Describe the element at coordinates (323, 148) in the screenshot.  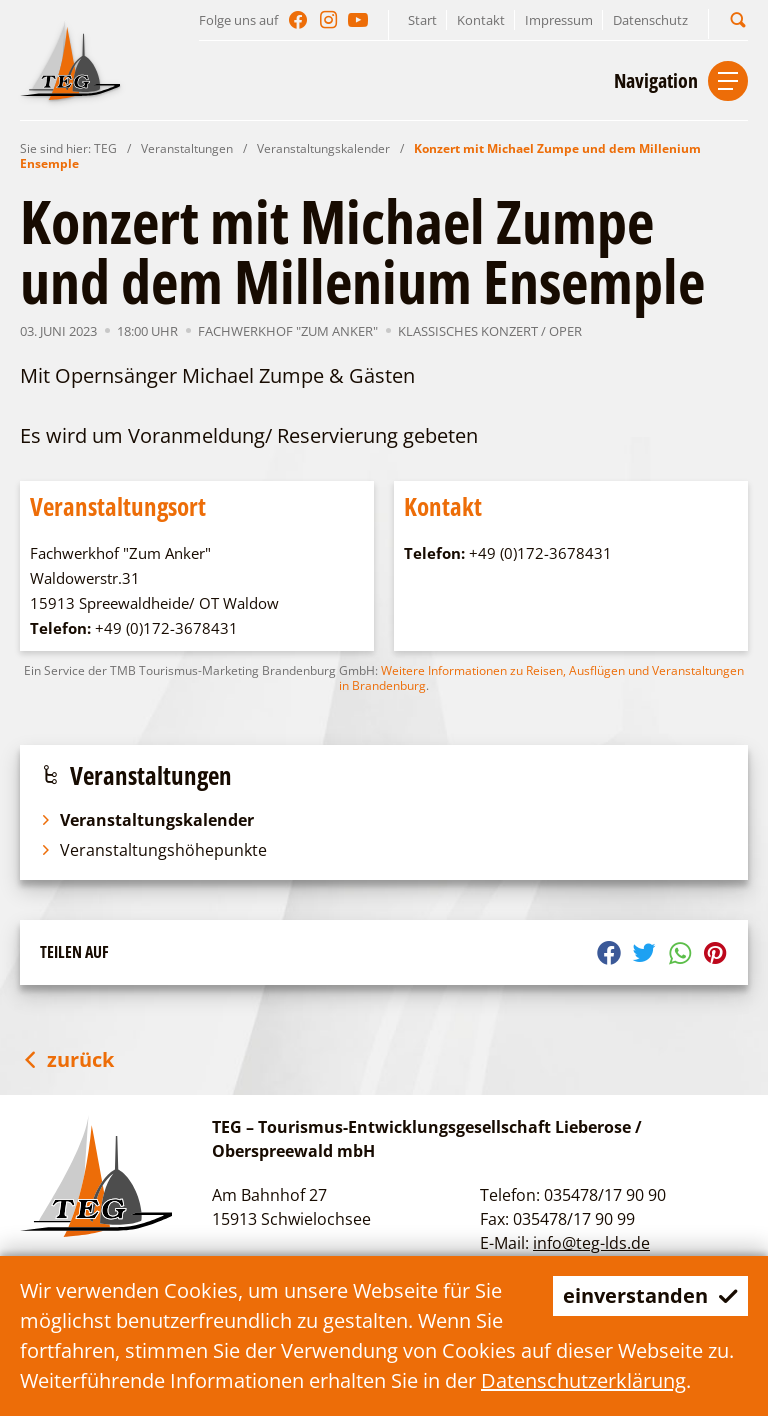
I see `Veranstaltungskalender` at that location.